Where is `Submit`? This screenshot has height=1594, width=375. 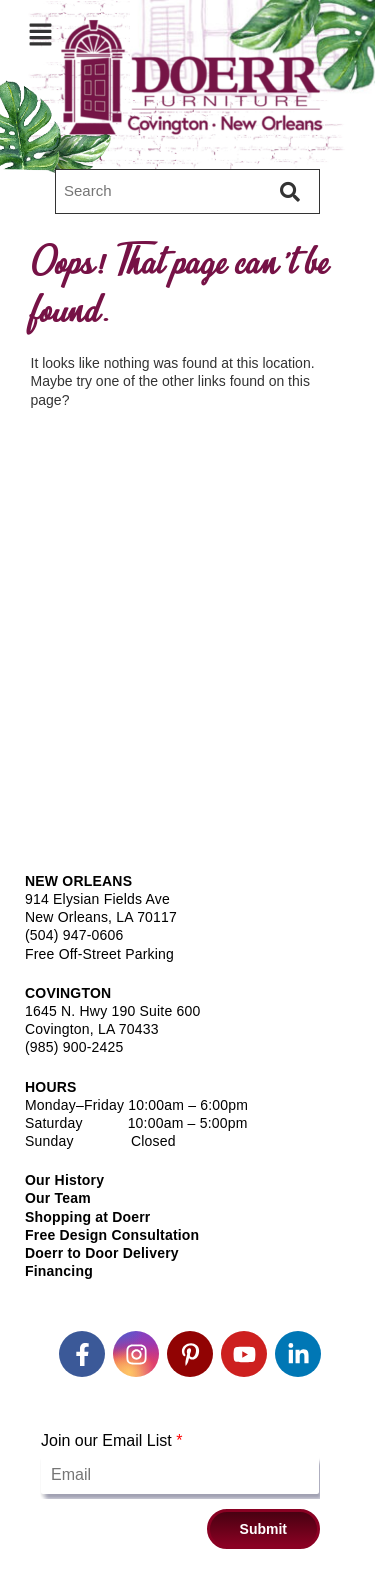 Submit is located at coordinates (263, 1529).